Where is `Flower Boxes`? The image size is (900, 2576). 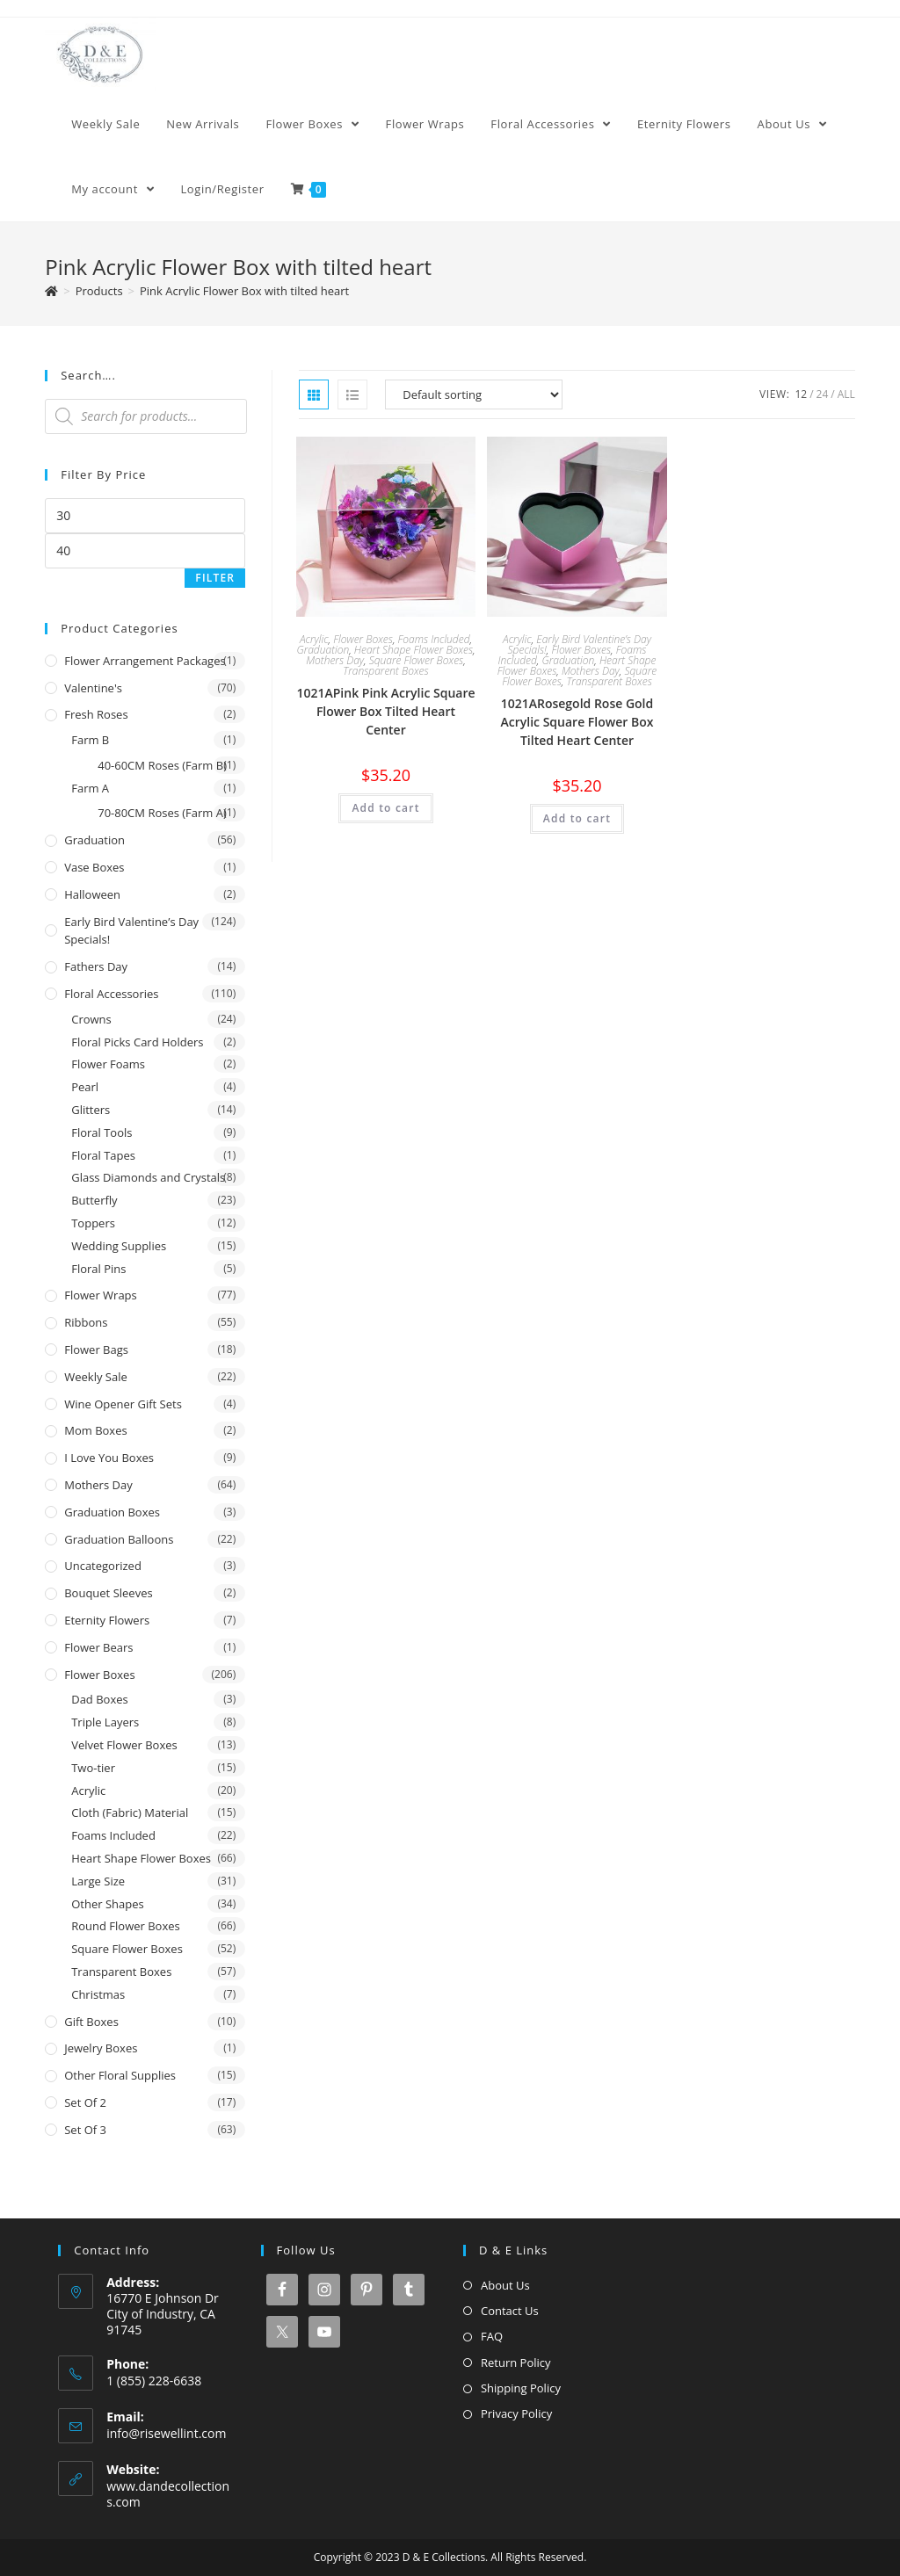
Flower Boxes is located at coordinates (363, 639).